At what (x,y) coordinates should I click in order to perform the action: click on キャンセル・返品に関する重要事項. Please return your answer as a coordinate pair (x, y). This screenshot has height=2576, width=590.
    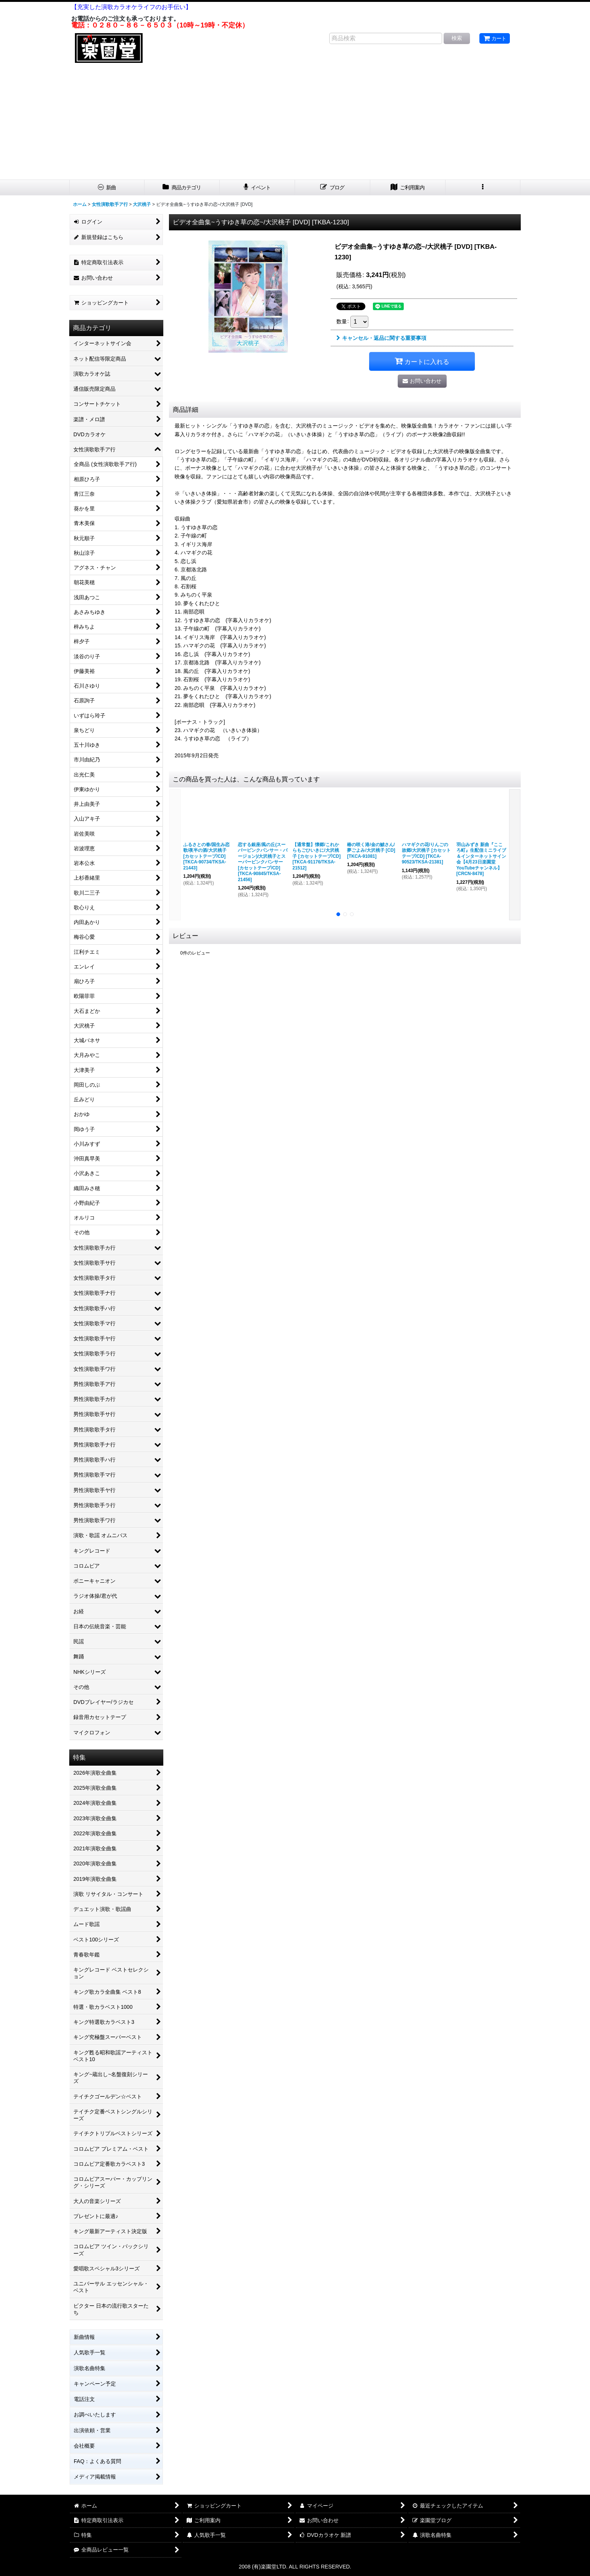
    Looking at the image, I should click on (381, 338).